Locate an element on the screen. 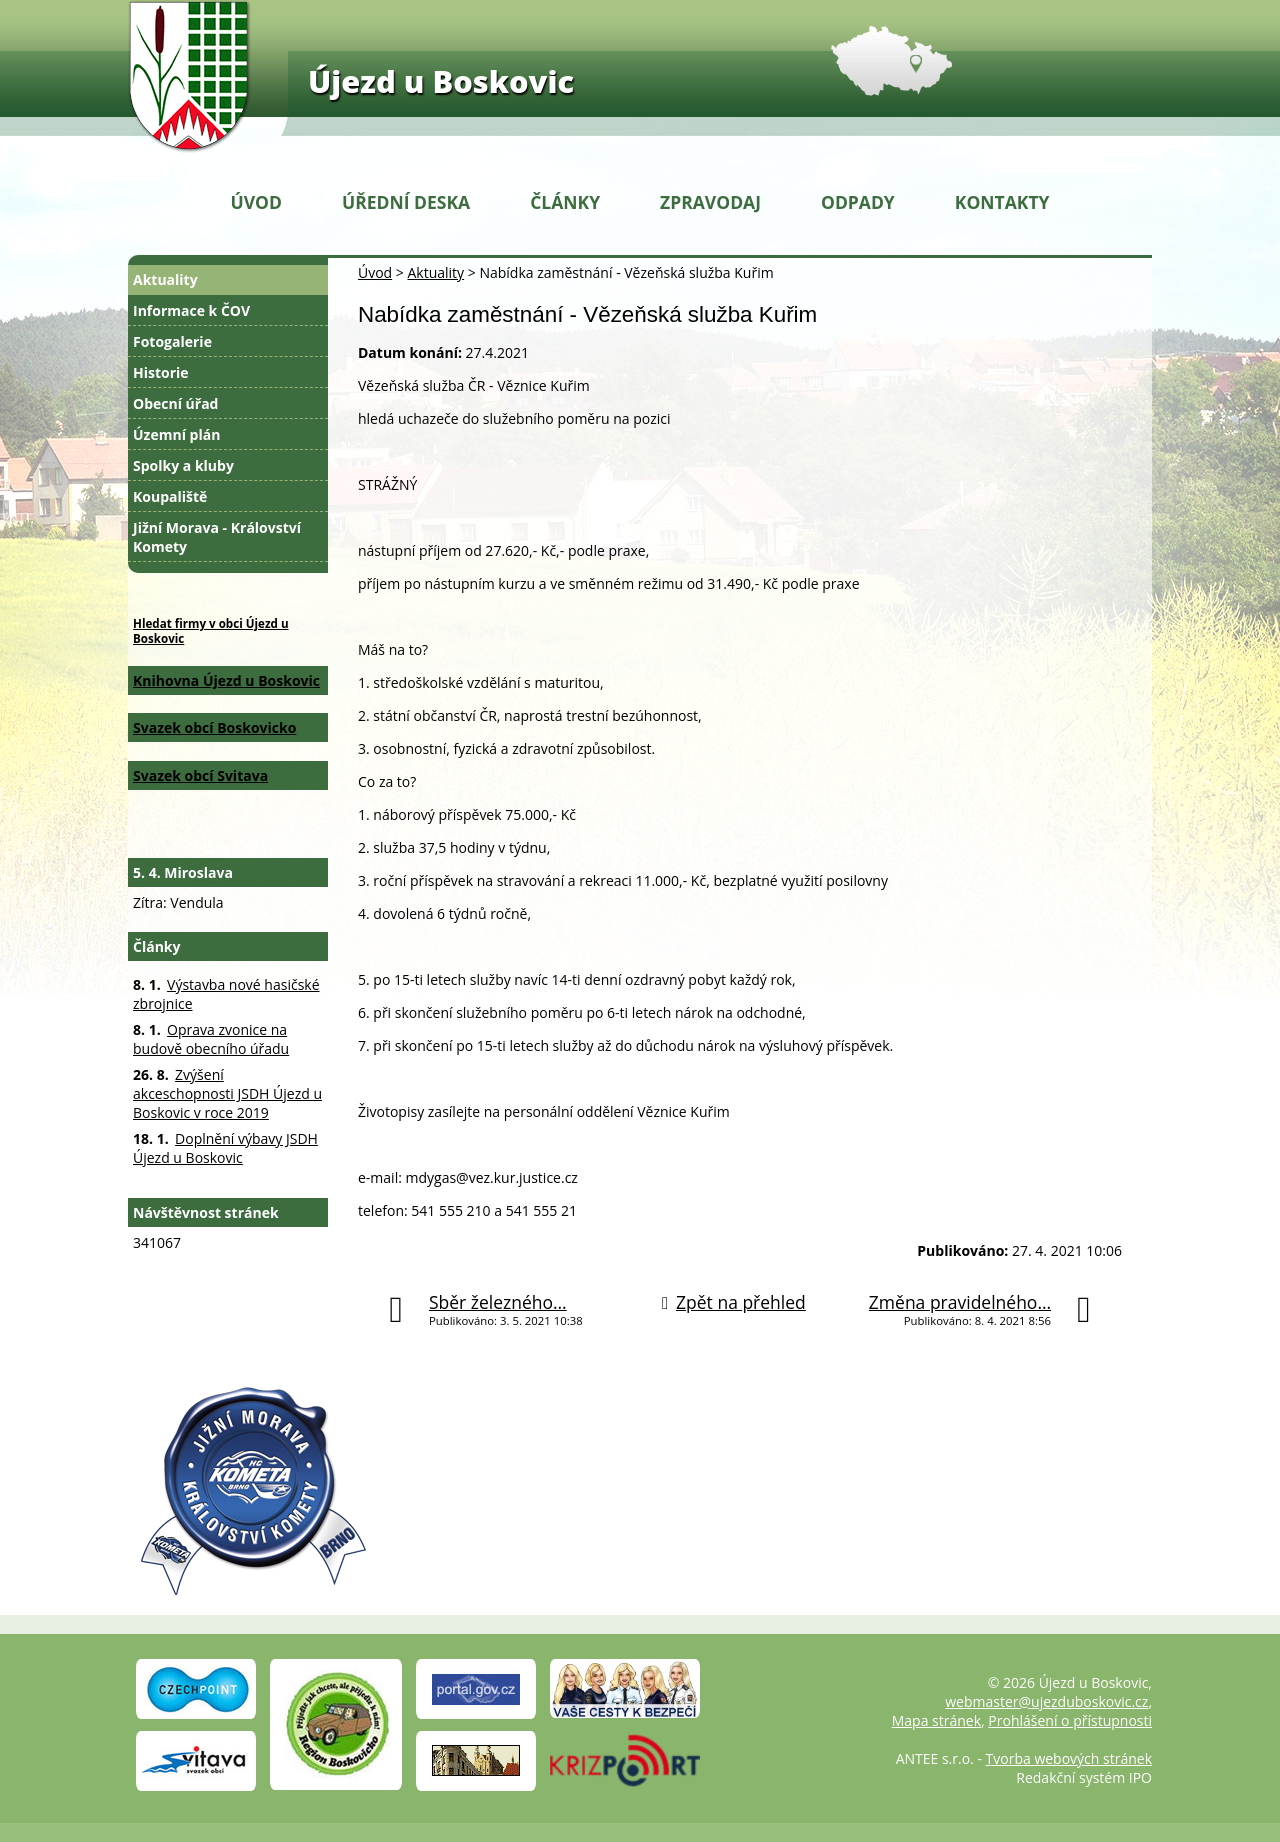 This screenshot has height=1842, width=1280. Spolky a kluby is located at coordinates (183, 465).